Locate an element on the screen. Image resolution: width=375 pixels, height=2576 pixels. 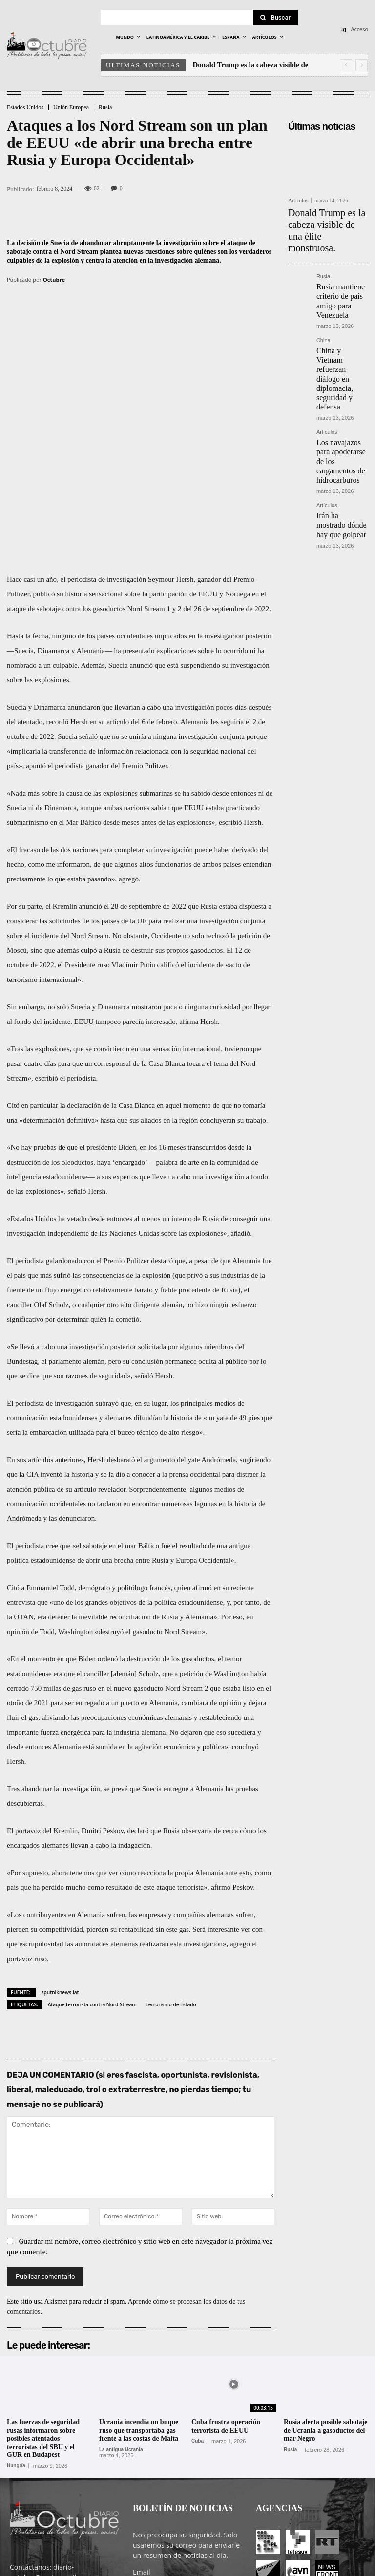
Donald Trump es la cabeza visible de una élite monstruosa. is located at coordinates (325, 219).